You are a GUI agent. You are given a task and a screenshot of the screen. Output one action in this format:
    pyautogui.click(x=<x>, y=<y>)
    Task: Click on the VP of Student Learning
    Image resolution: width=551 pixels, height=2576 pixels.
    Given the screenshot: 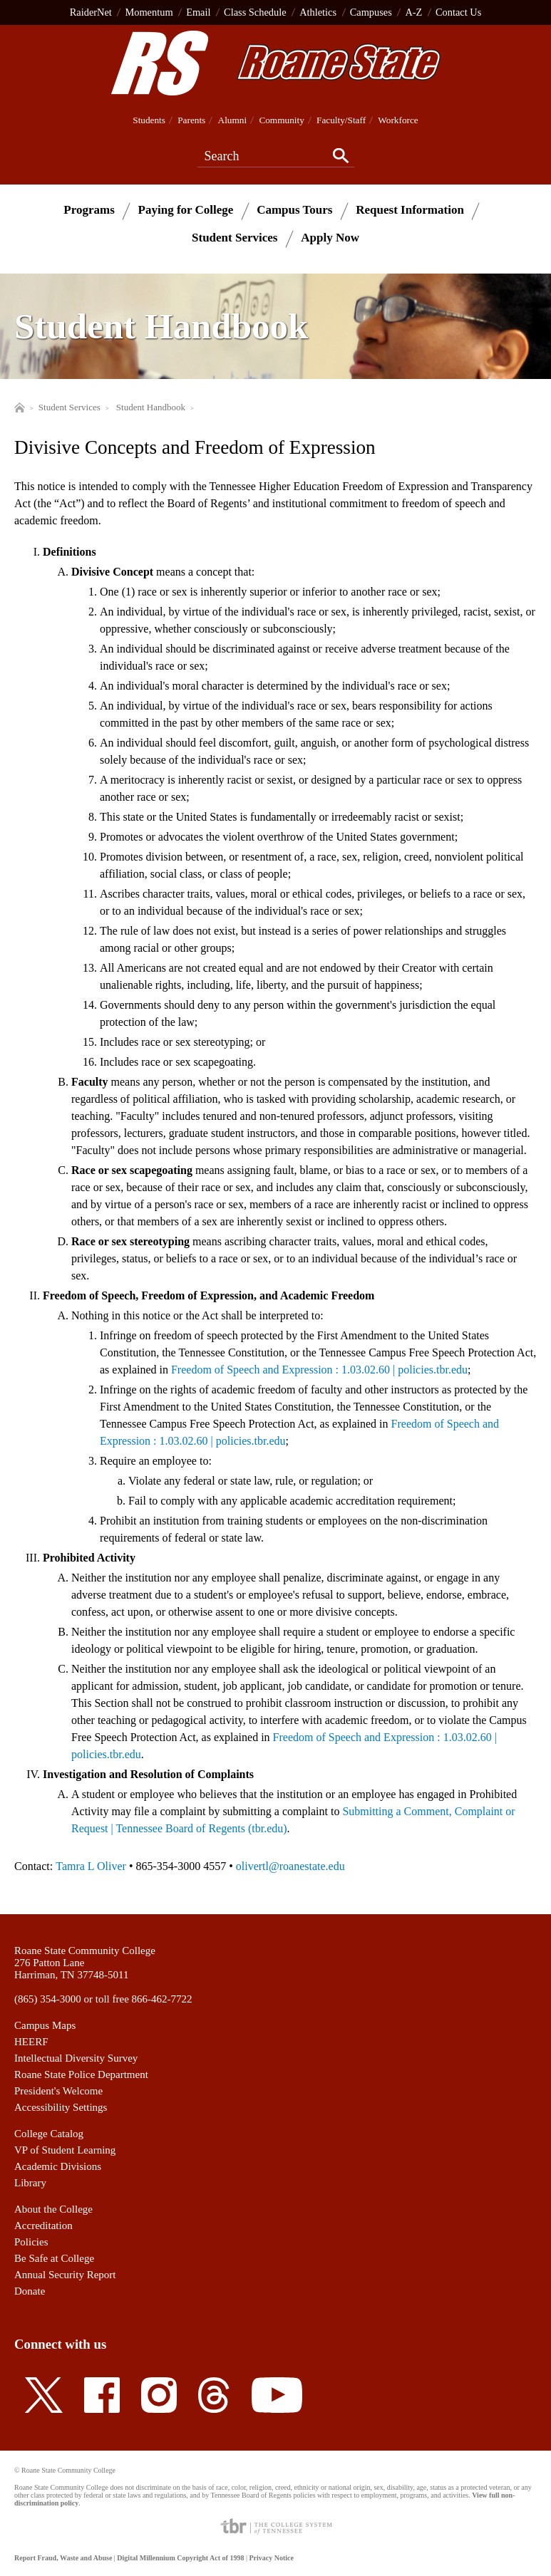 What is the action you would take?
    pyautogui.click(x=64, y=2150)
    